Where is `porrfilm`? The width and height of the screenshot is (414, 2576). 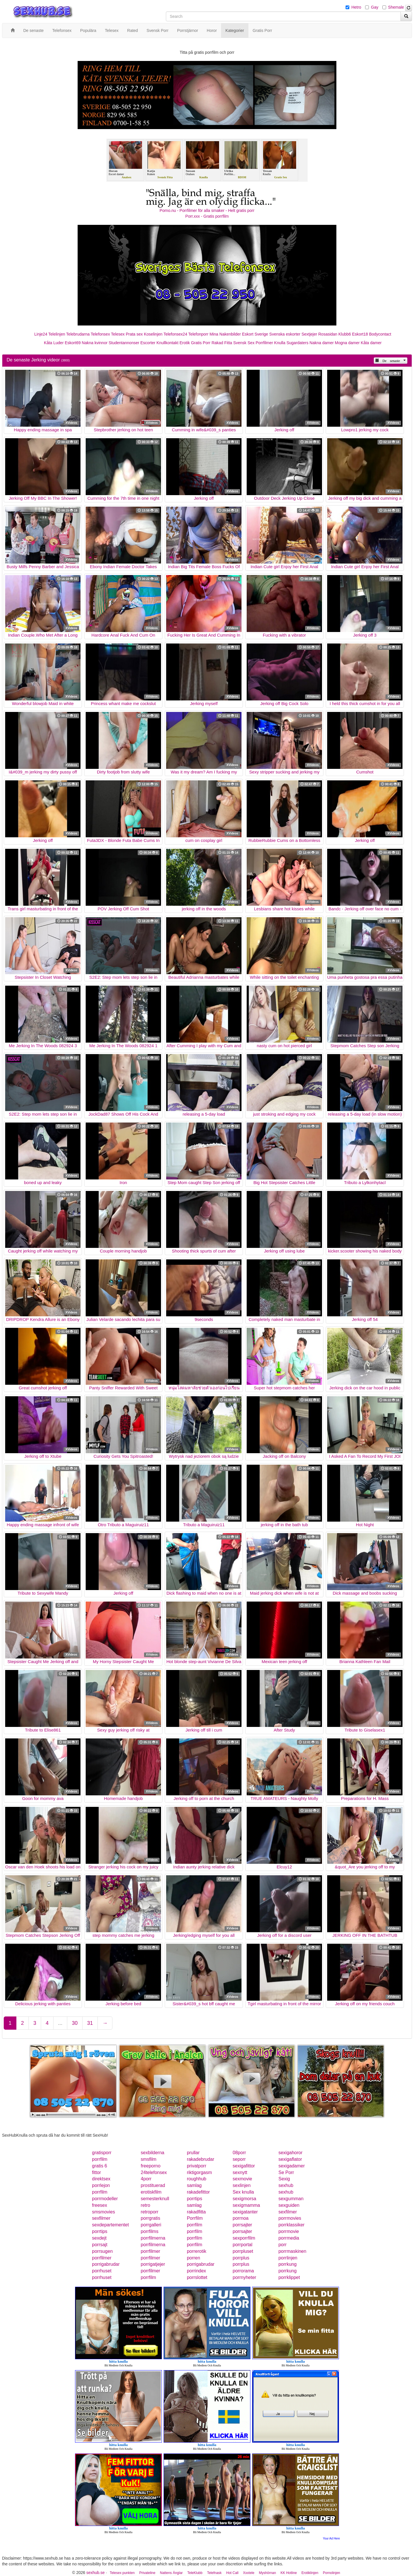 porrfilm is located at coordinates (99, 2159).